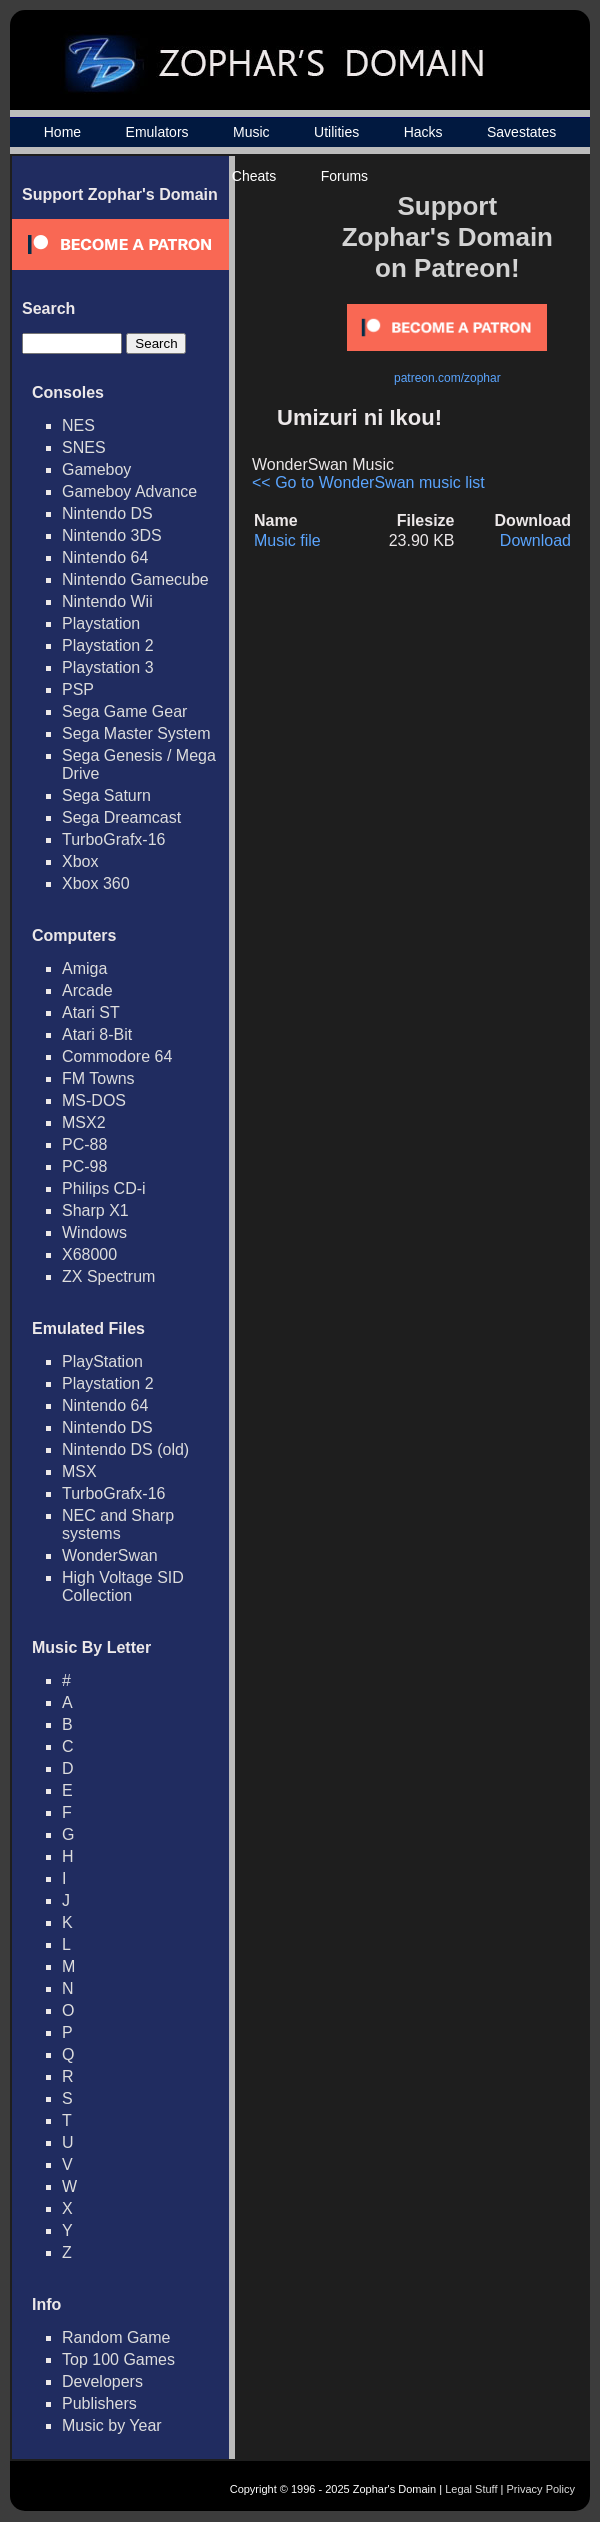  Describe the element at coordinates (106, 795) in the screenshot. I see `Sega Saturn` at that location.